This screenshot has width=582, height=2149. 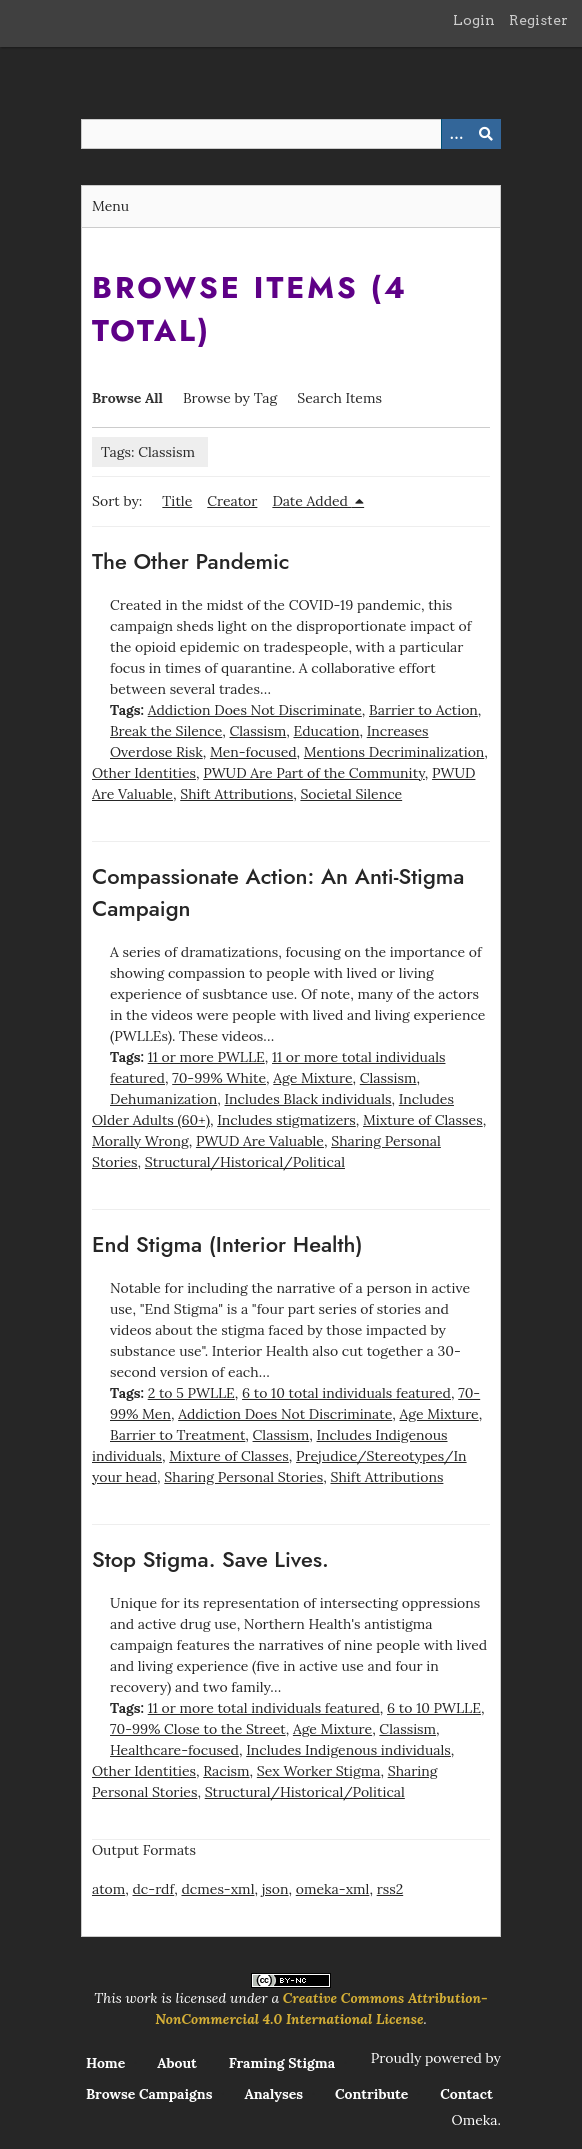 What do you see at coordinates (264, 1708) in the screenshot?
I see `11 or more total individuals featured` at bounding box center [264, 1708].